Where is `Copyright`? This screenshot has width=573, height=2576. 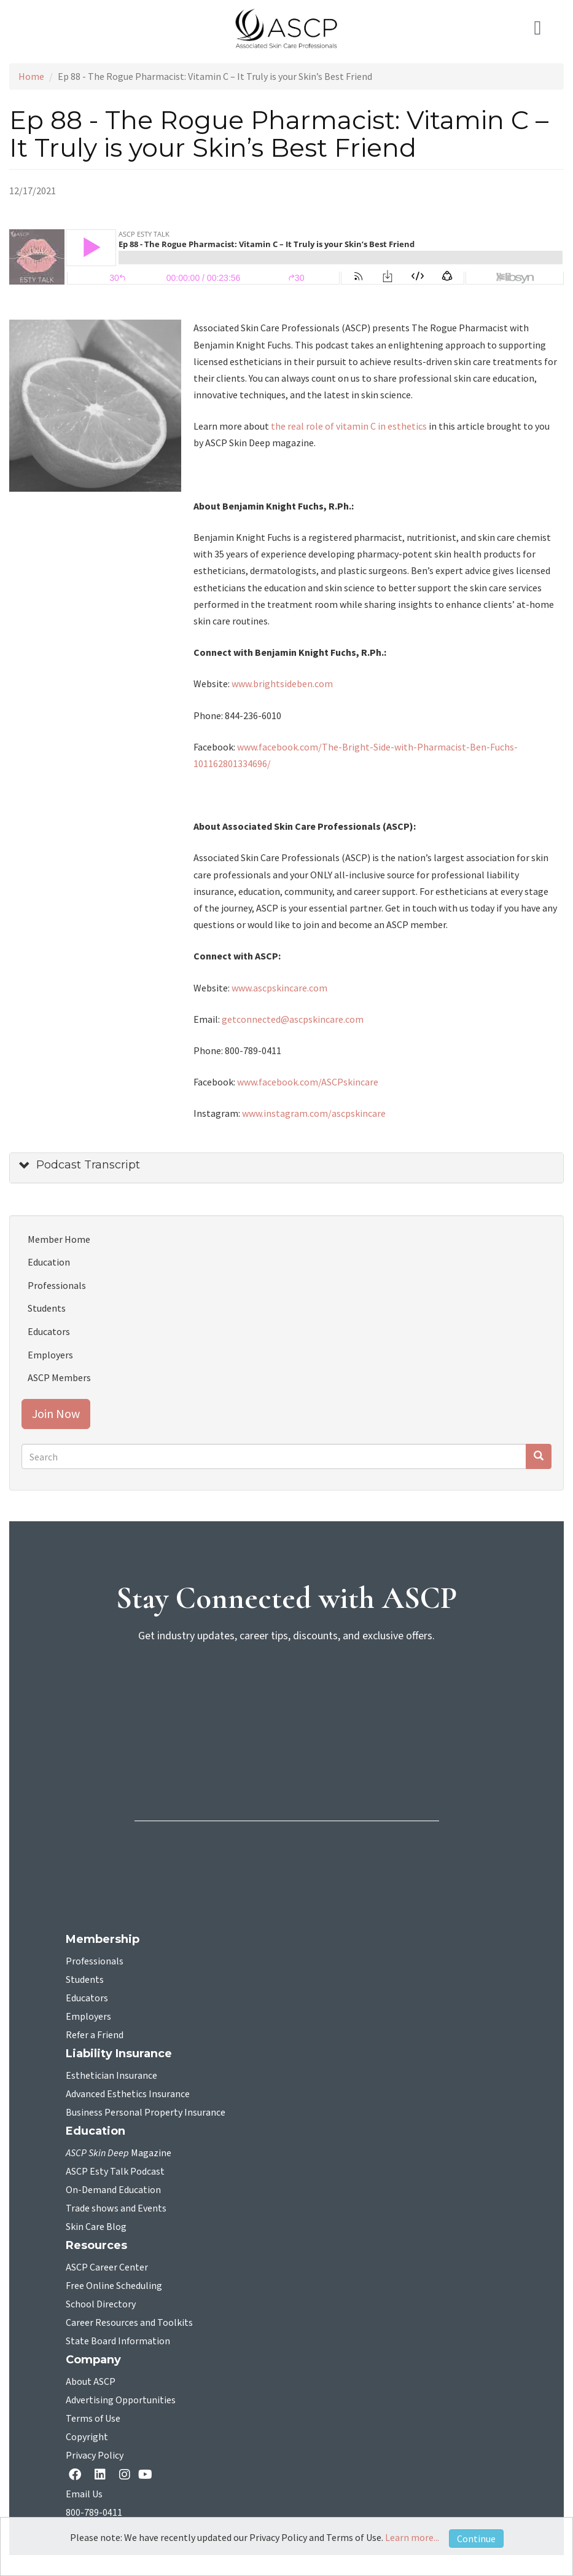 Copyright is located at coordinates (87, 2437).